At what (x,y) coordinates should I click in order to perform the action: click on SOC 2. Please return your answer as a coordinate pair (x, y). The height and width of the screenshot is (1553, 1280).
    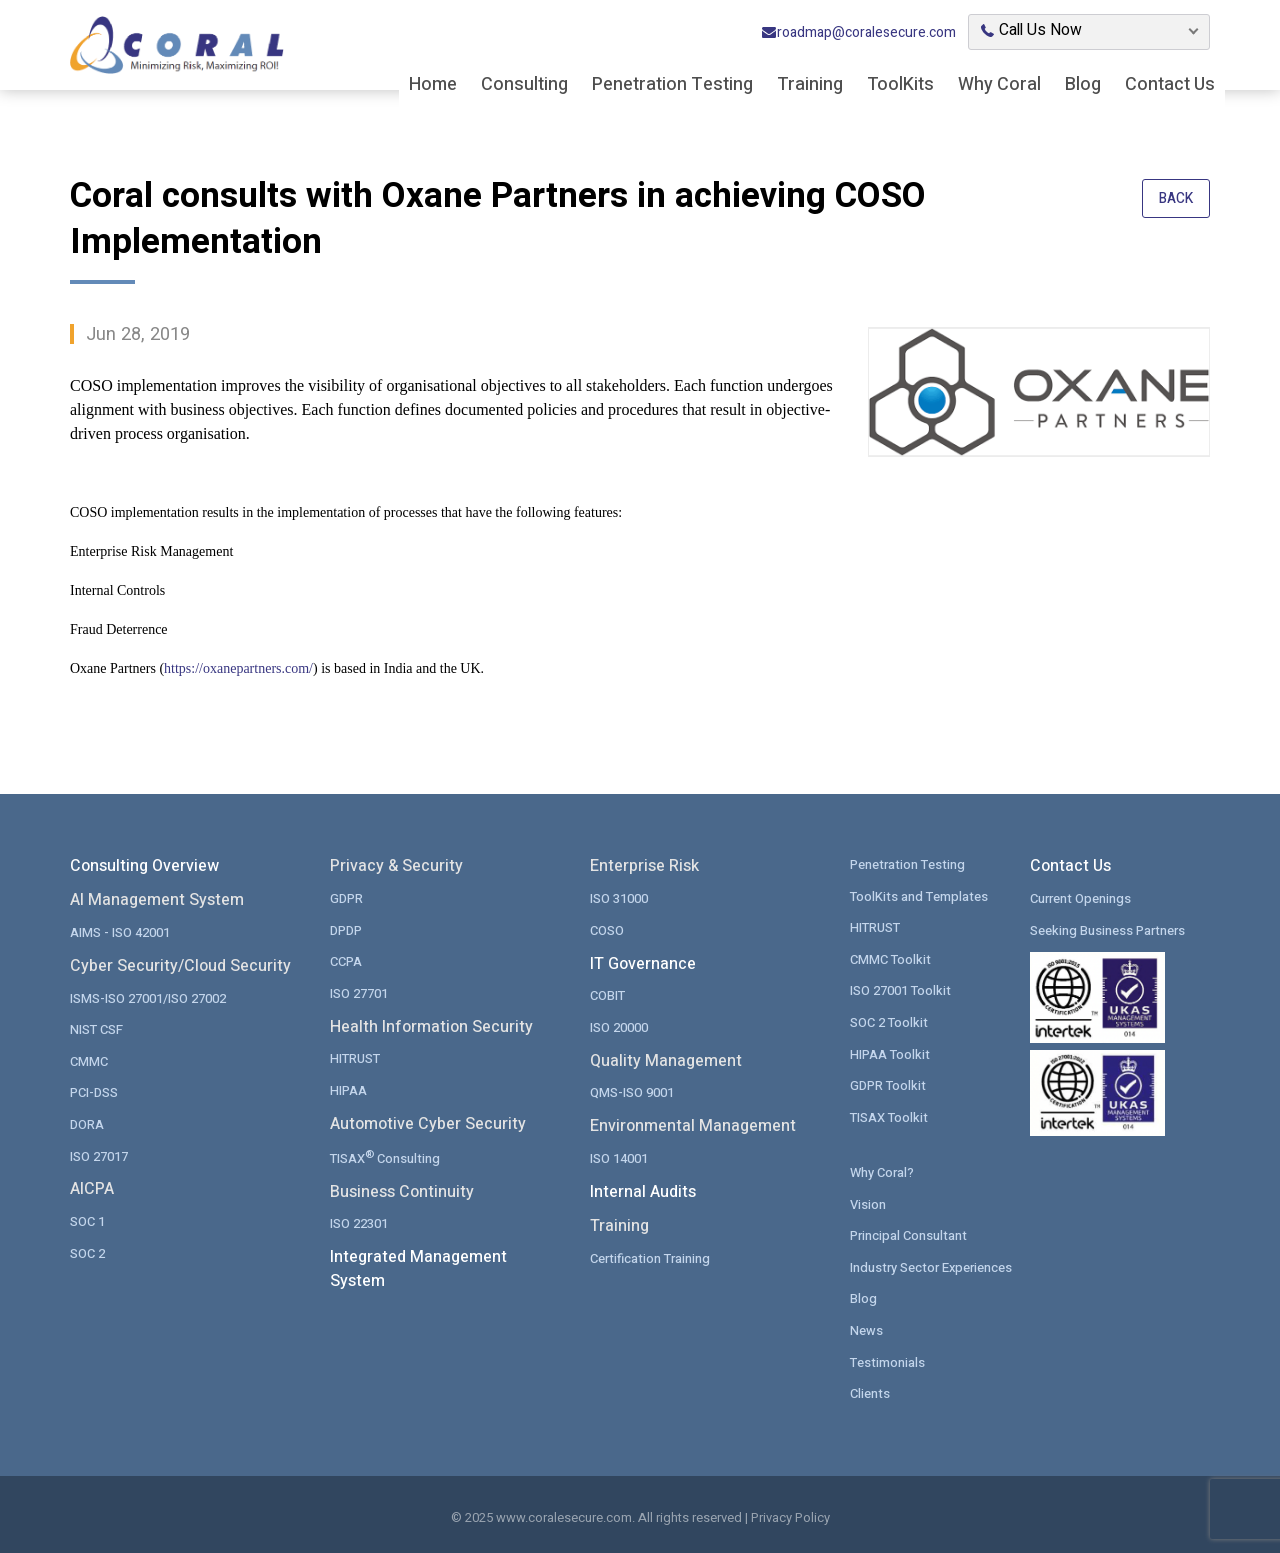
    Looking at the image, I should click on (87, 1251).